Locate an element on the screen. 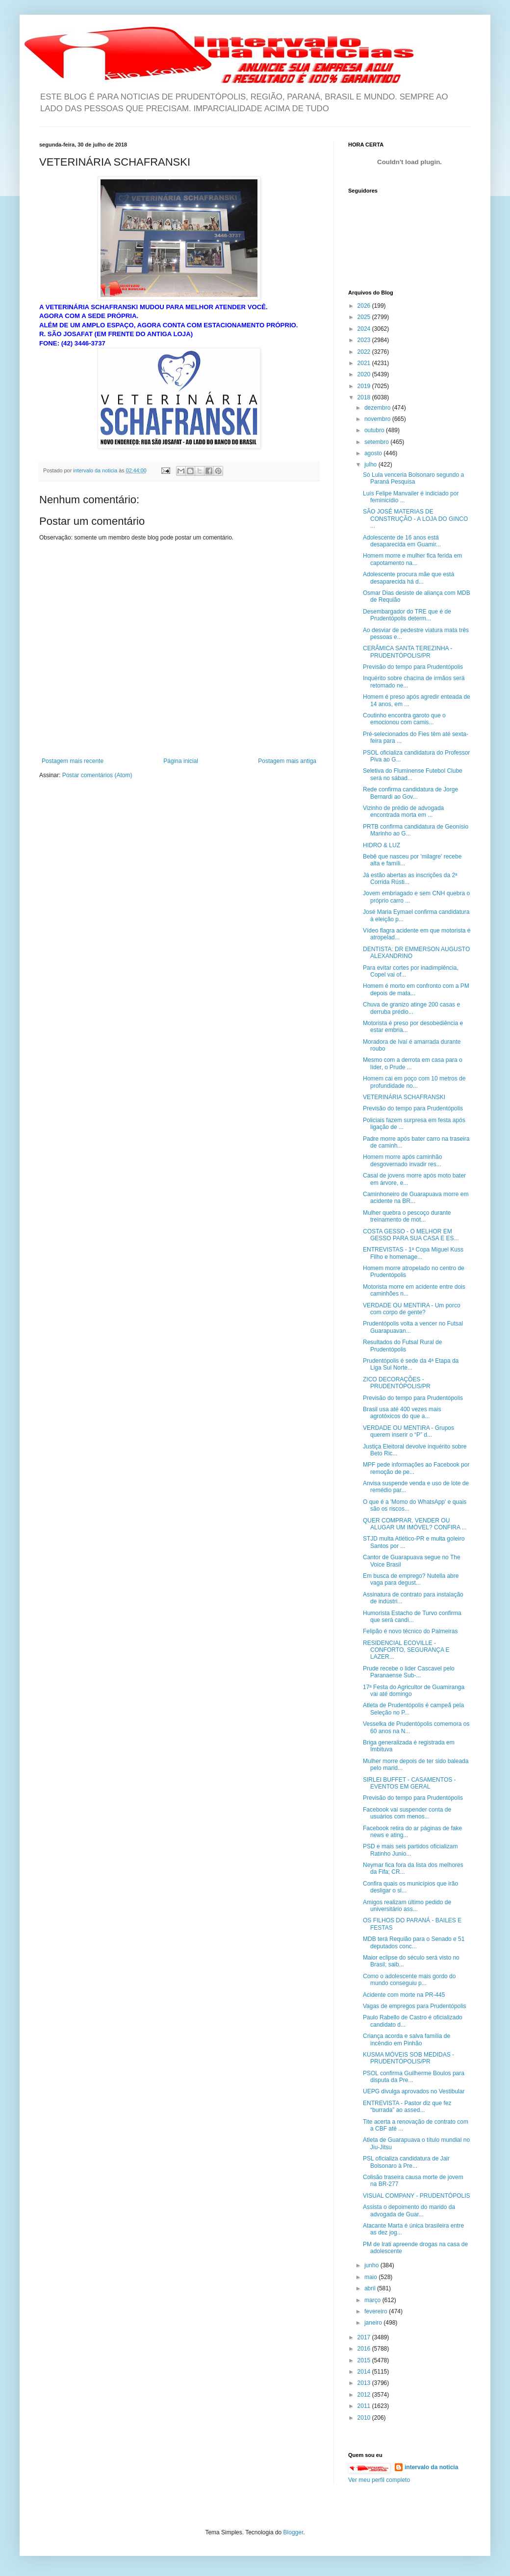 Image resolution: width=510 pixels, height=2576 pixels. Resultados do Futsal Rural de Prudentópolis is located at coordinates (402, 1345).